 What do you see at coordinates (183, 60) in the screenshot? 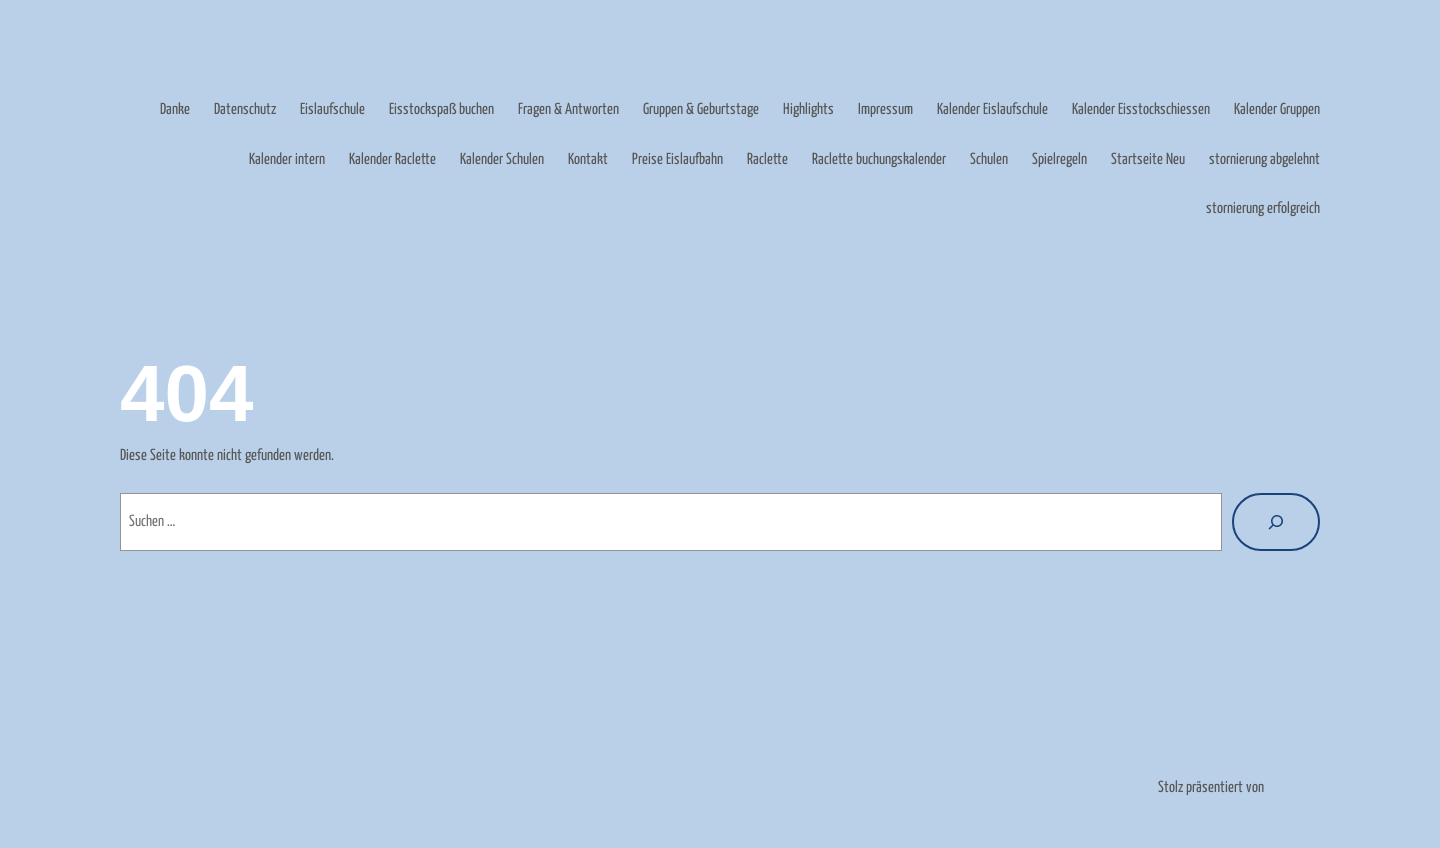
I see `Eislaufbahn Weißenfels` at bounding box center [183, 60].